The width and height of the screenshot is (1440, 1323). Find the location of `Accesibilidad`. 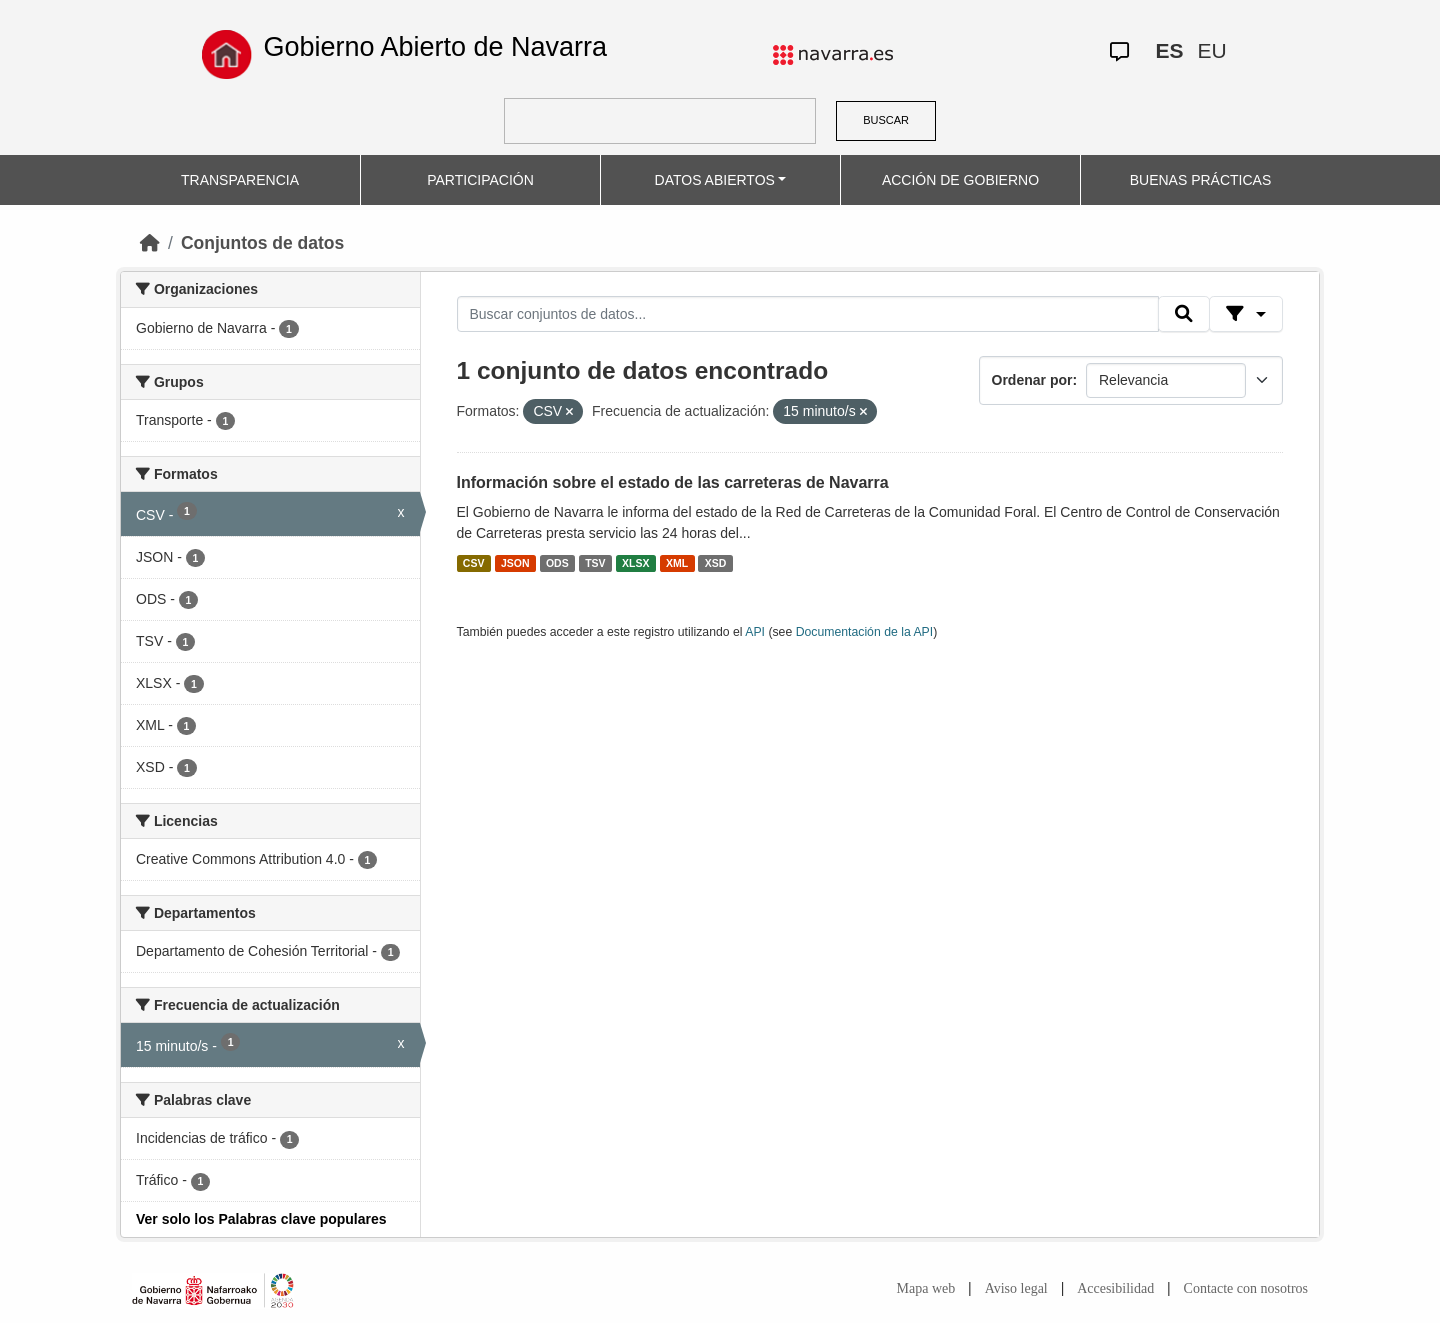

Accesibilidad is located at coordinates (1115, 1288).